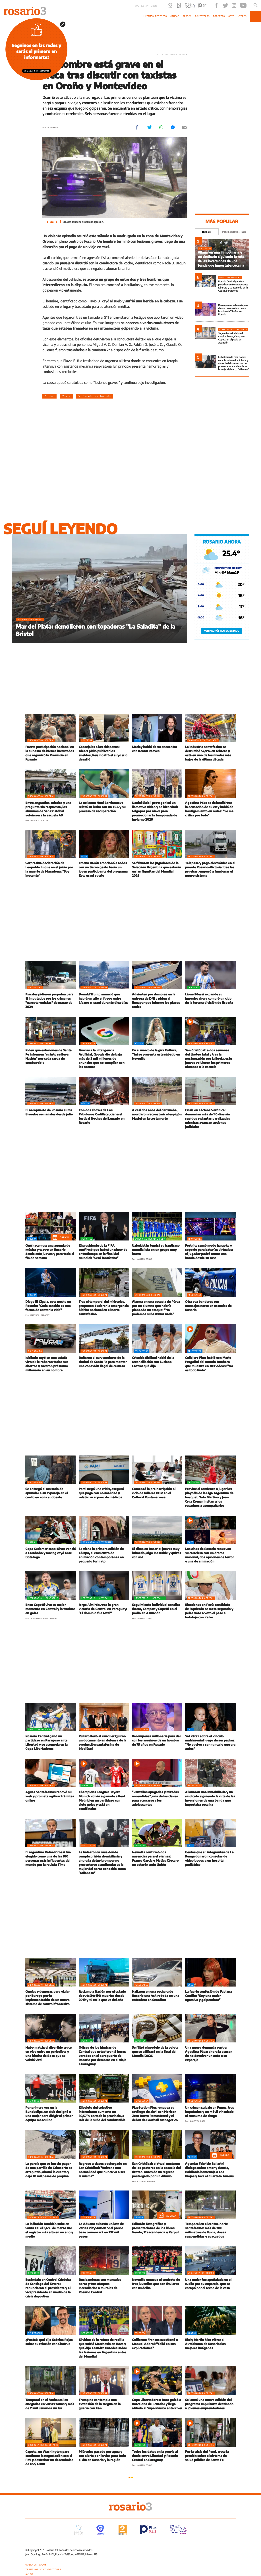 Image resolution: width=261 pixels, height=2576 pixels. Describe the element at coordinates (202, 16) in the screenshot. I see `Policiales` at that location.